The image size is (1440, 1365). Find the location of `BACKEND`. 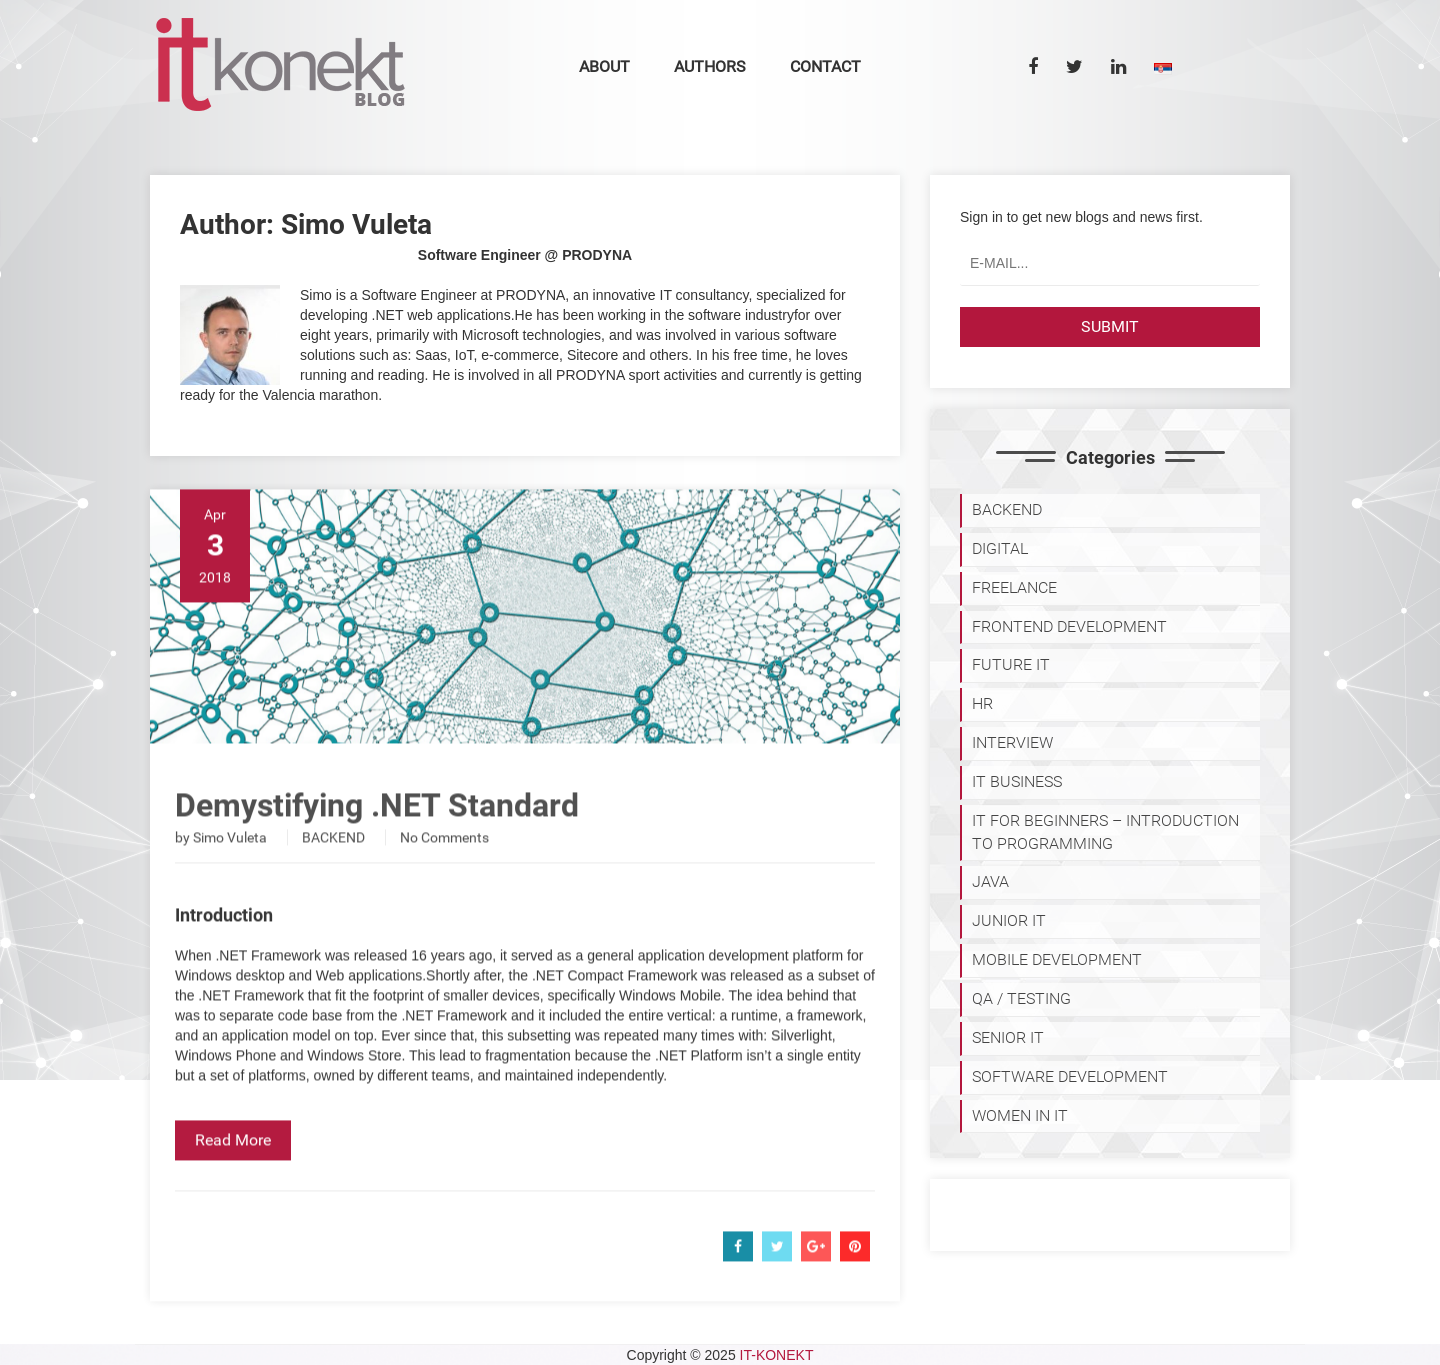

BACKEND is located at coordinates (333, 866).